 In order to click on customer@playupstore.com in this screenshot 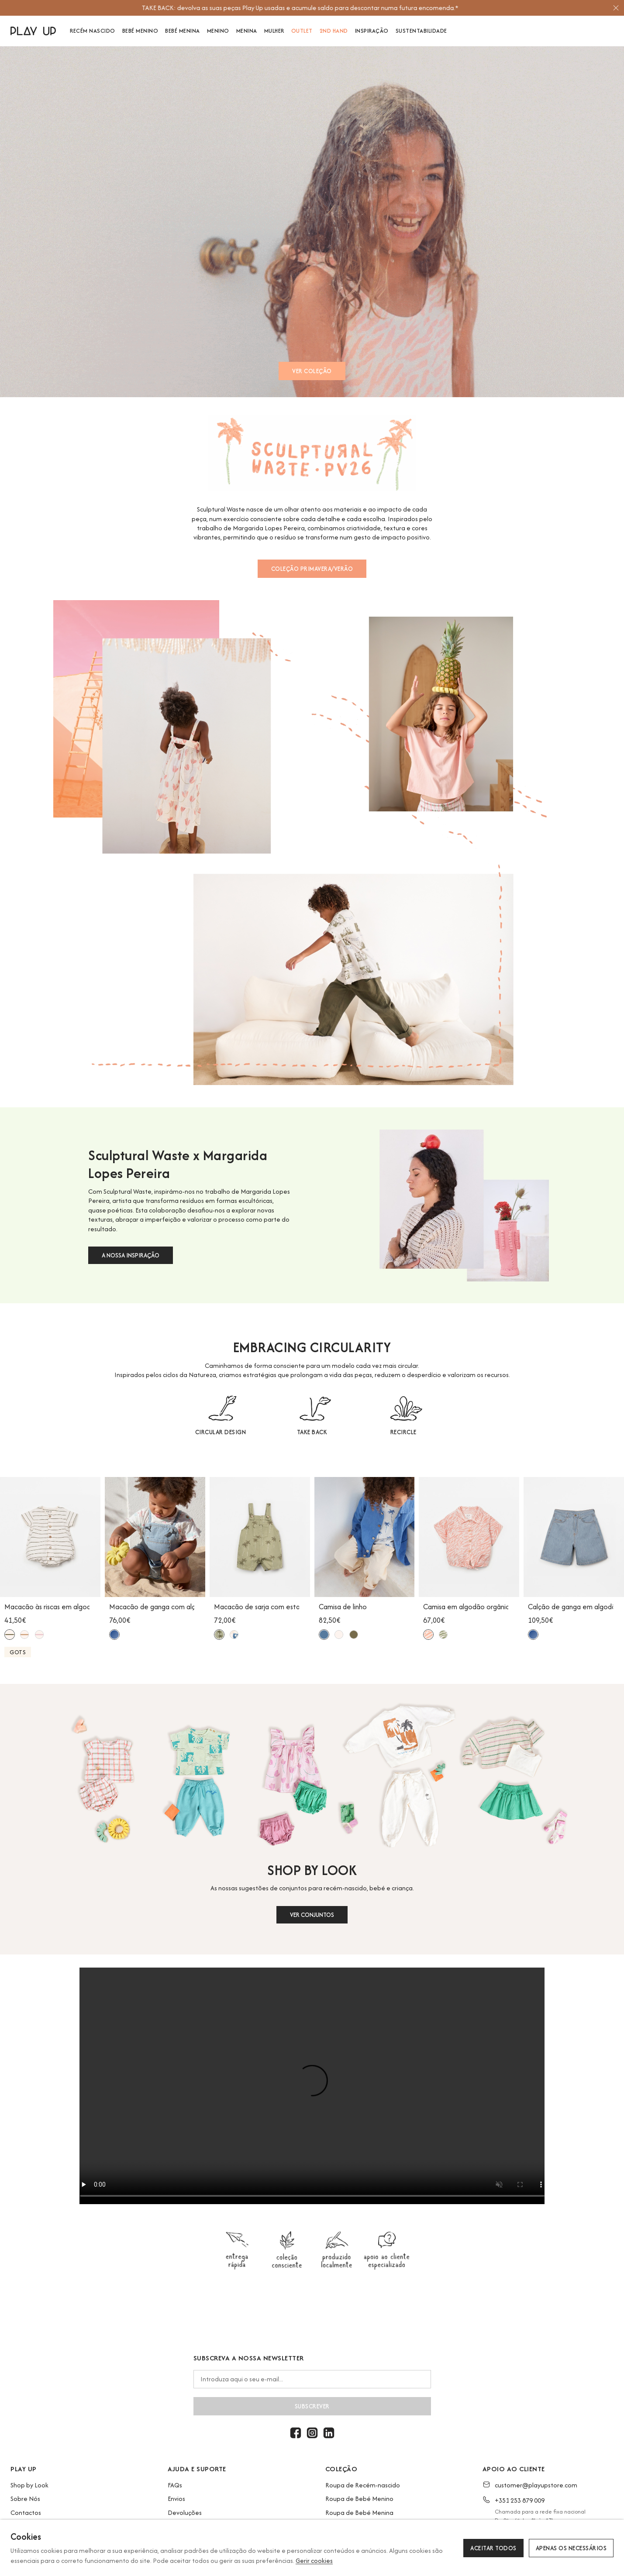, I will do `click(536, 2485)`.